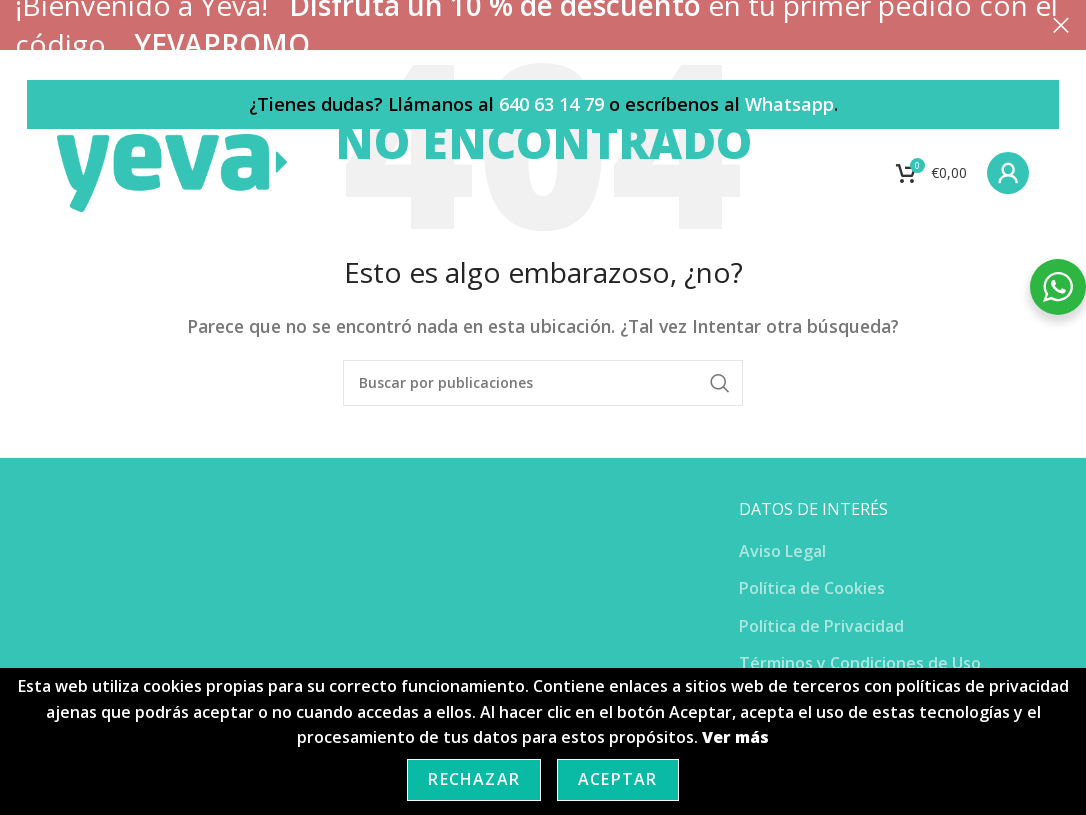  What do you see at coordinates (175, 173) in the screenshot?
I see `[Site logo]` at bounding box center [175, 173].